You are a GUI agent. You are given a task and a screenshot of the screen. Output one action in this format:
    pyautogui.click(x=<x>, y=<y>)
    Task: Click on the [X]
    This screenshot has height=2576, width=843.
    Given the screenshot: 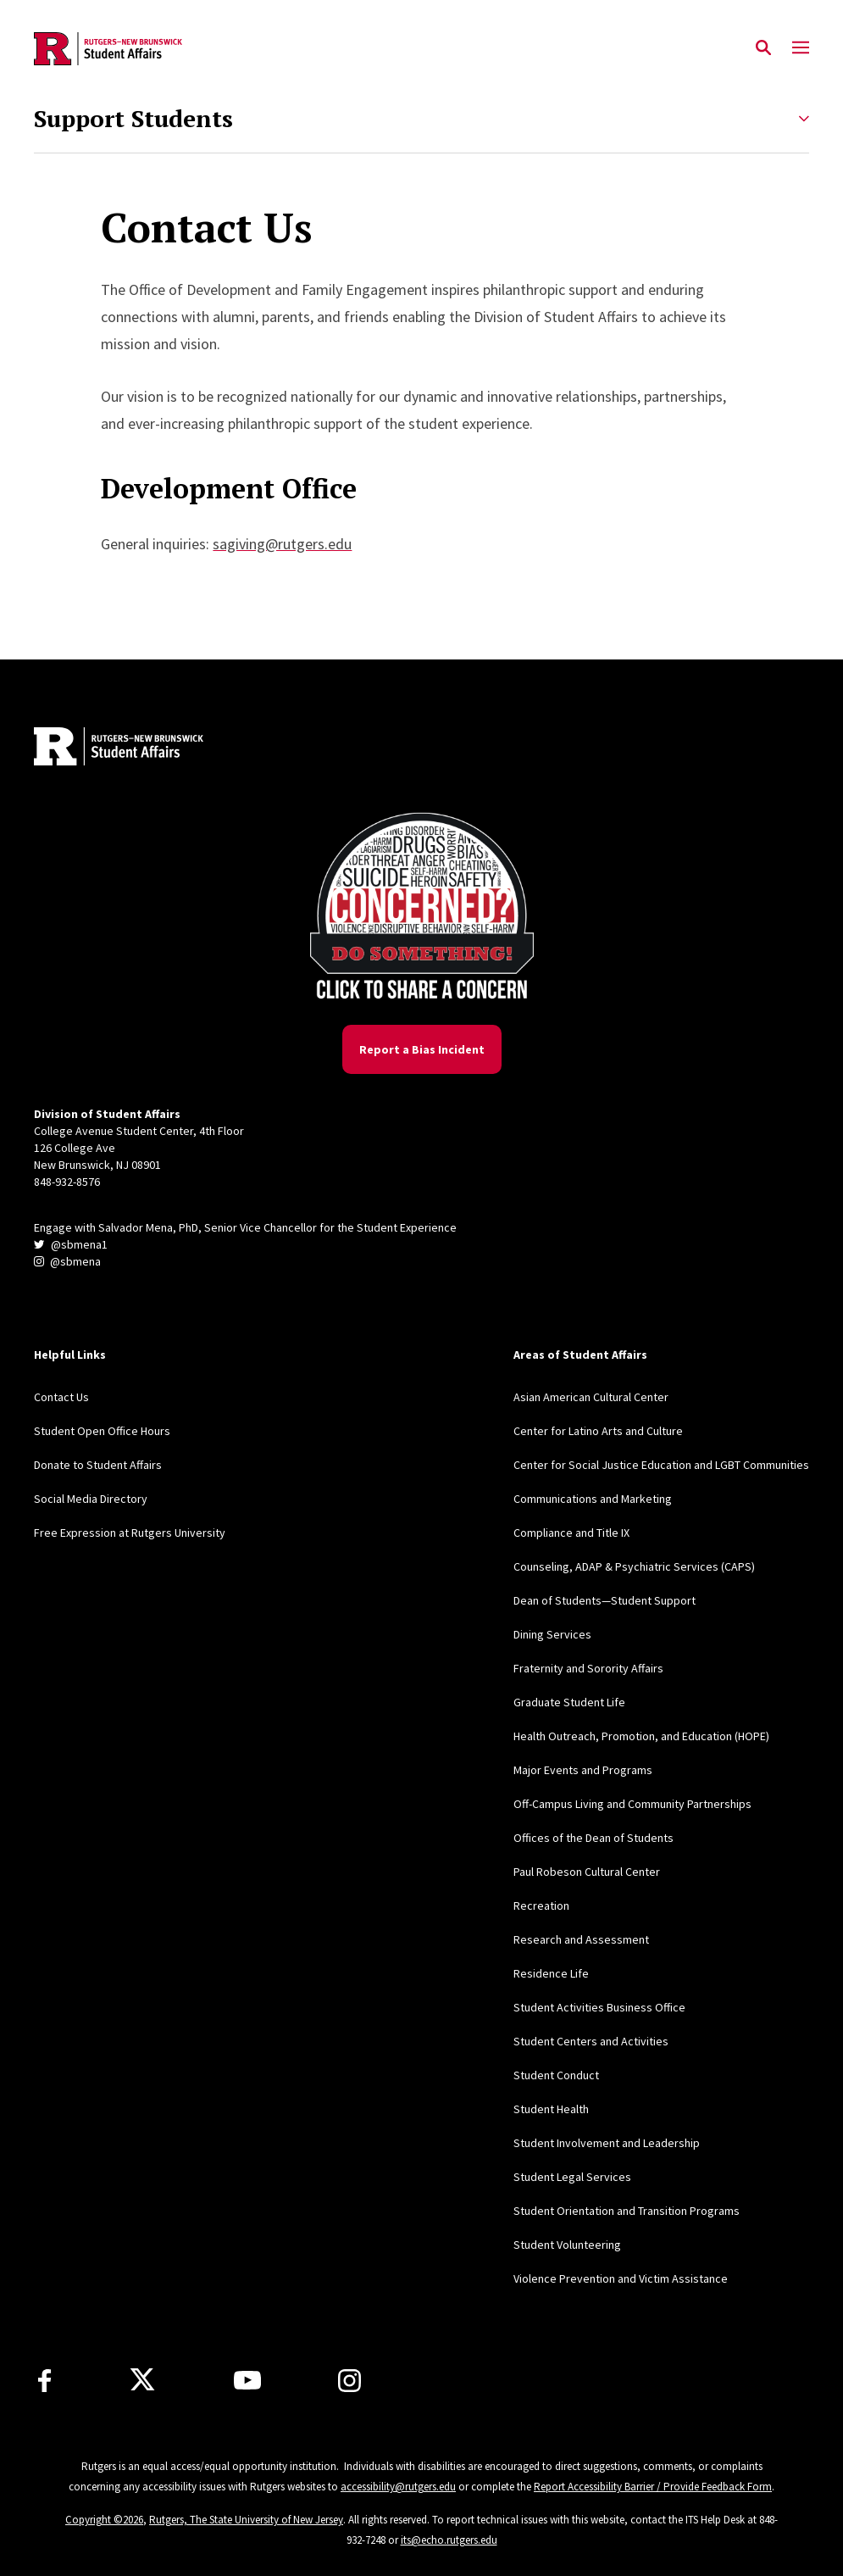 What is the action you would take?
    pyautogui.click(x=142, y=2380)
    